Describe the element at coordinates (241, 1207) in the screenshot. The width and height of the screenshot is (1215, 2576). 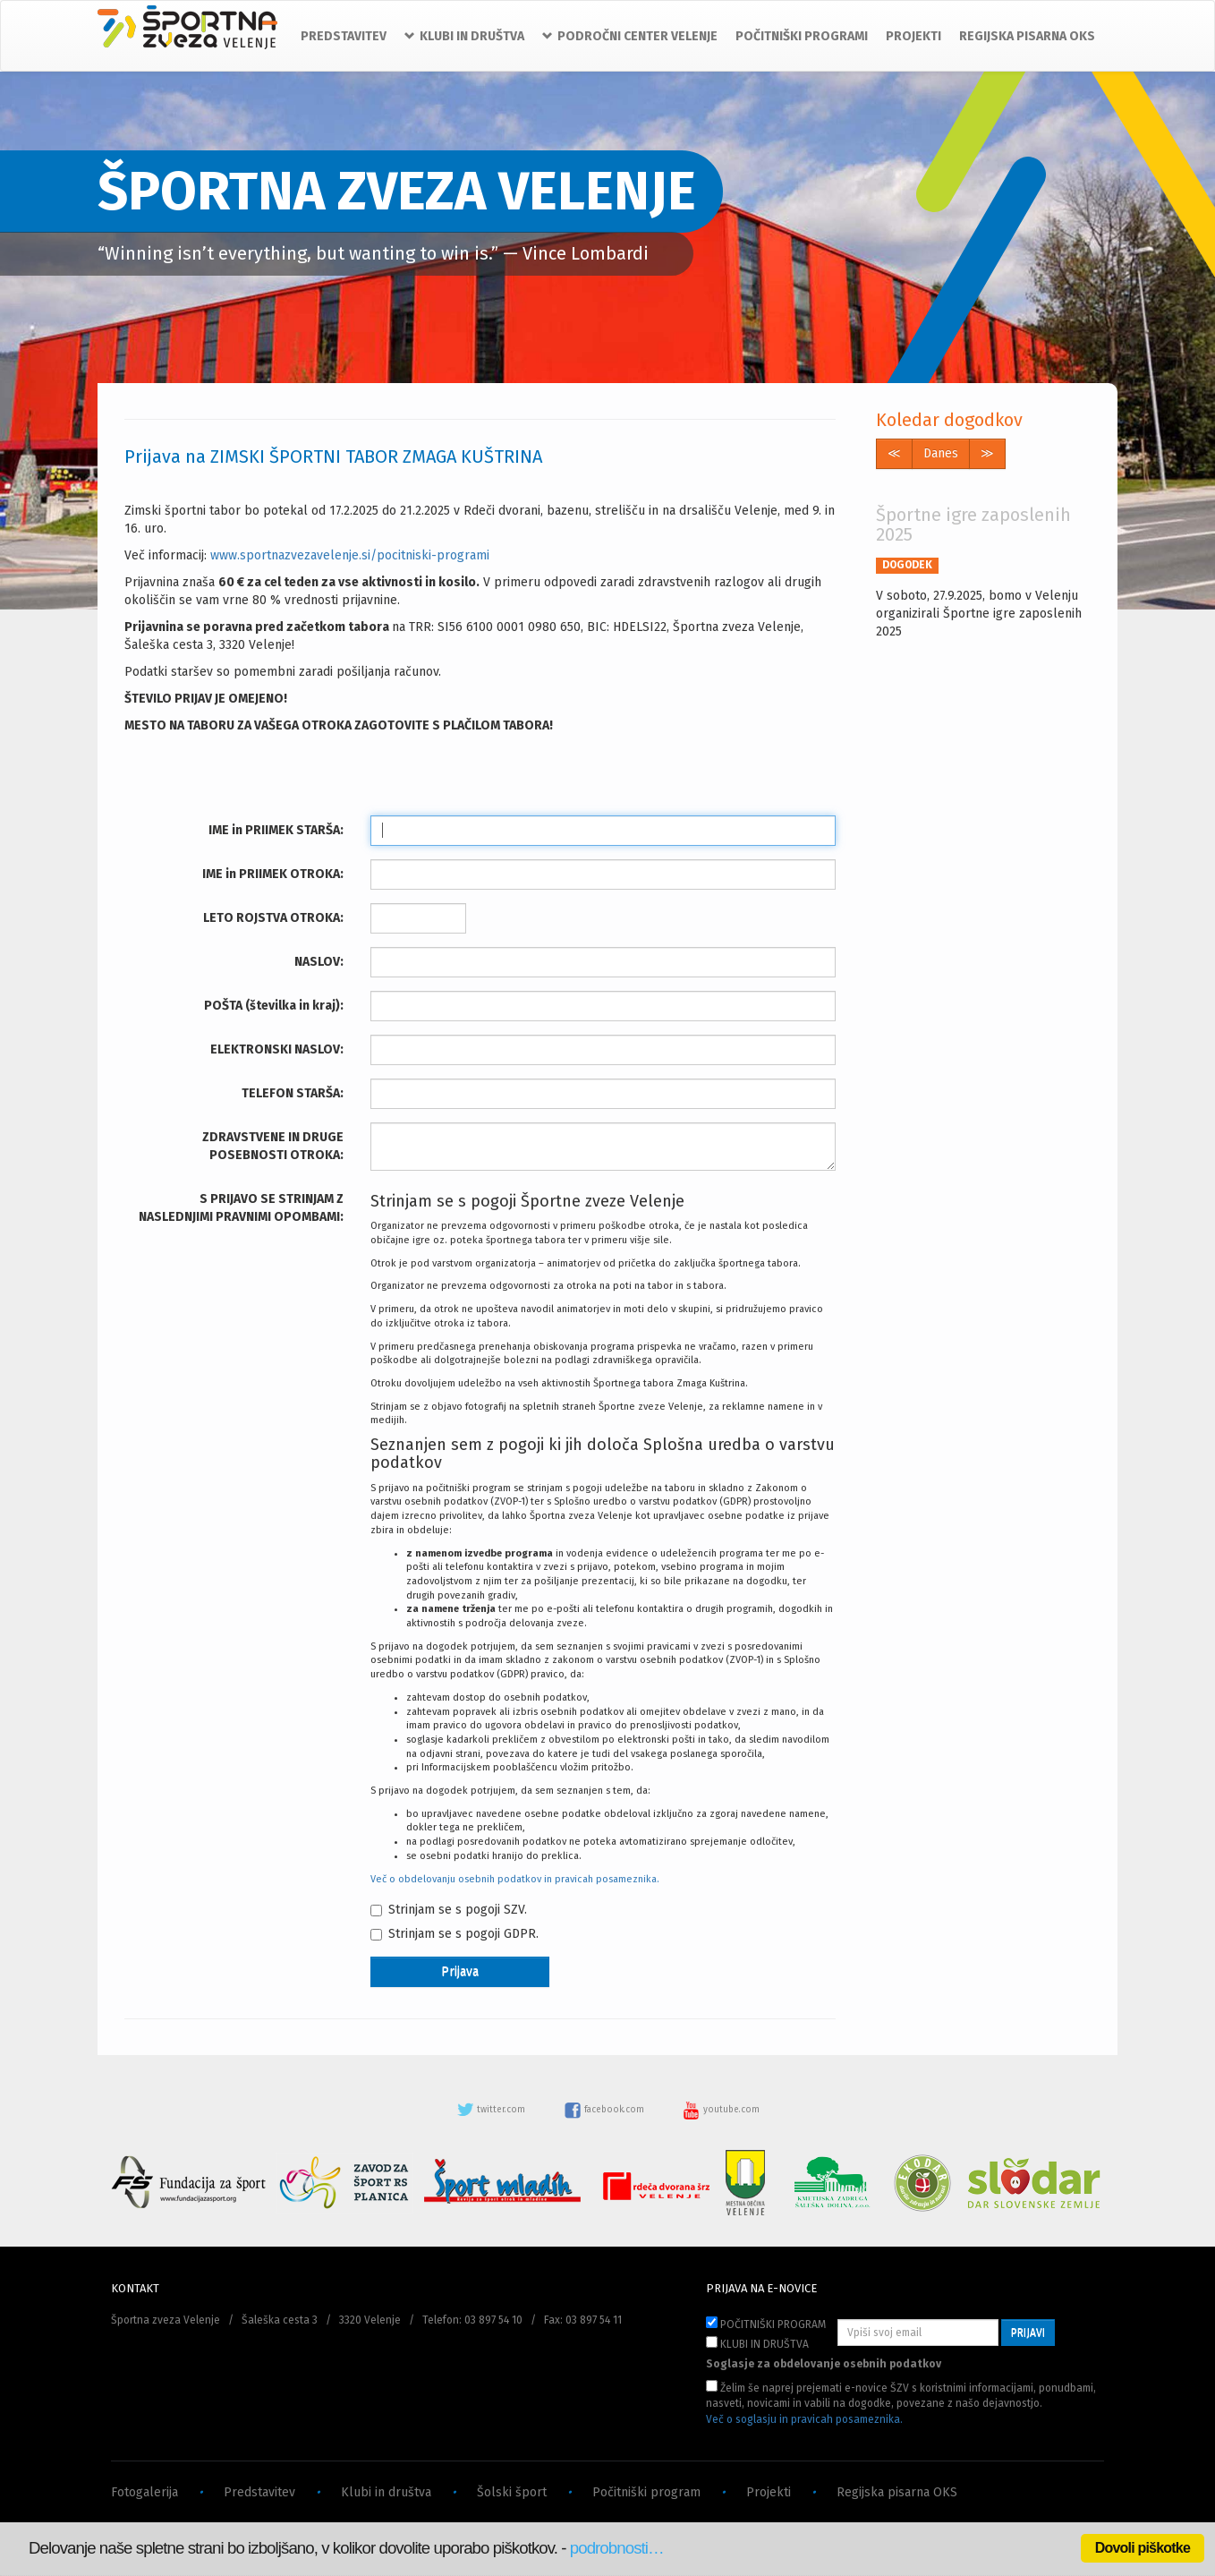
I see `S PRIJAVO SE STRINJAM Z NASLEDNJIMI PRAVNIMI OPOMBAMI:` at that location.